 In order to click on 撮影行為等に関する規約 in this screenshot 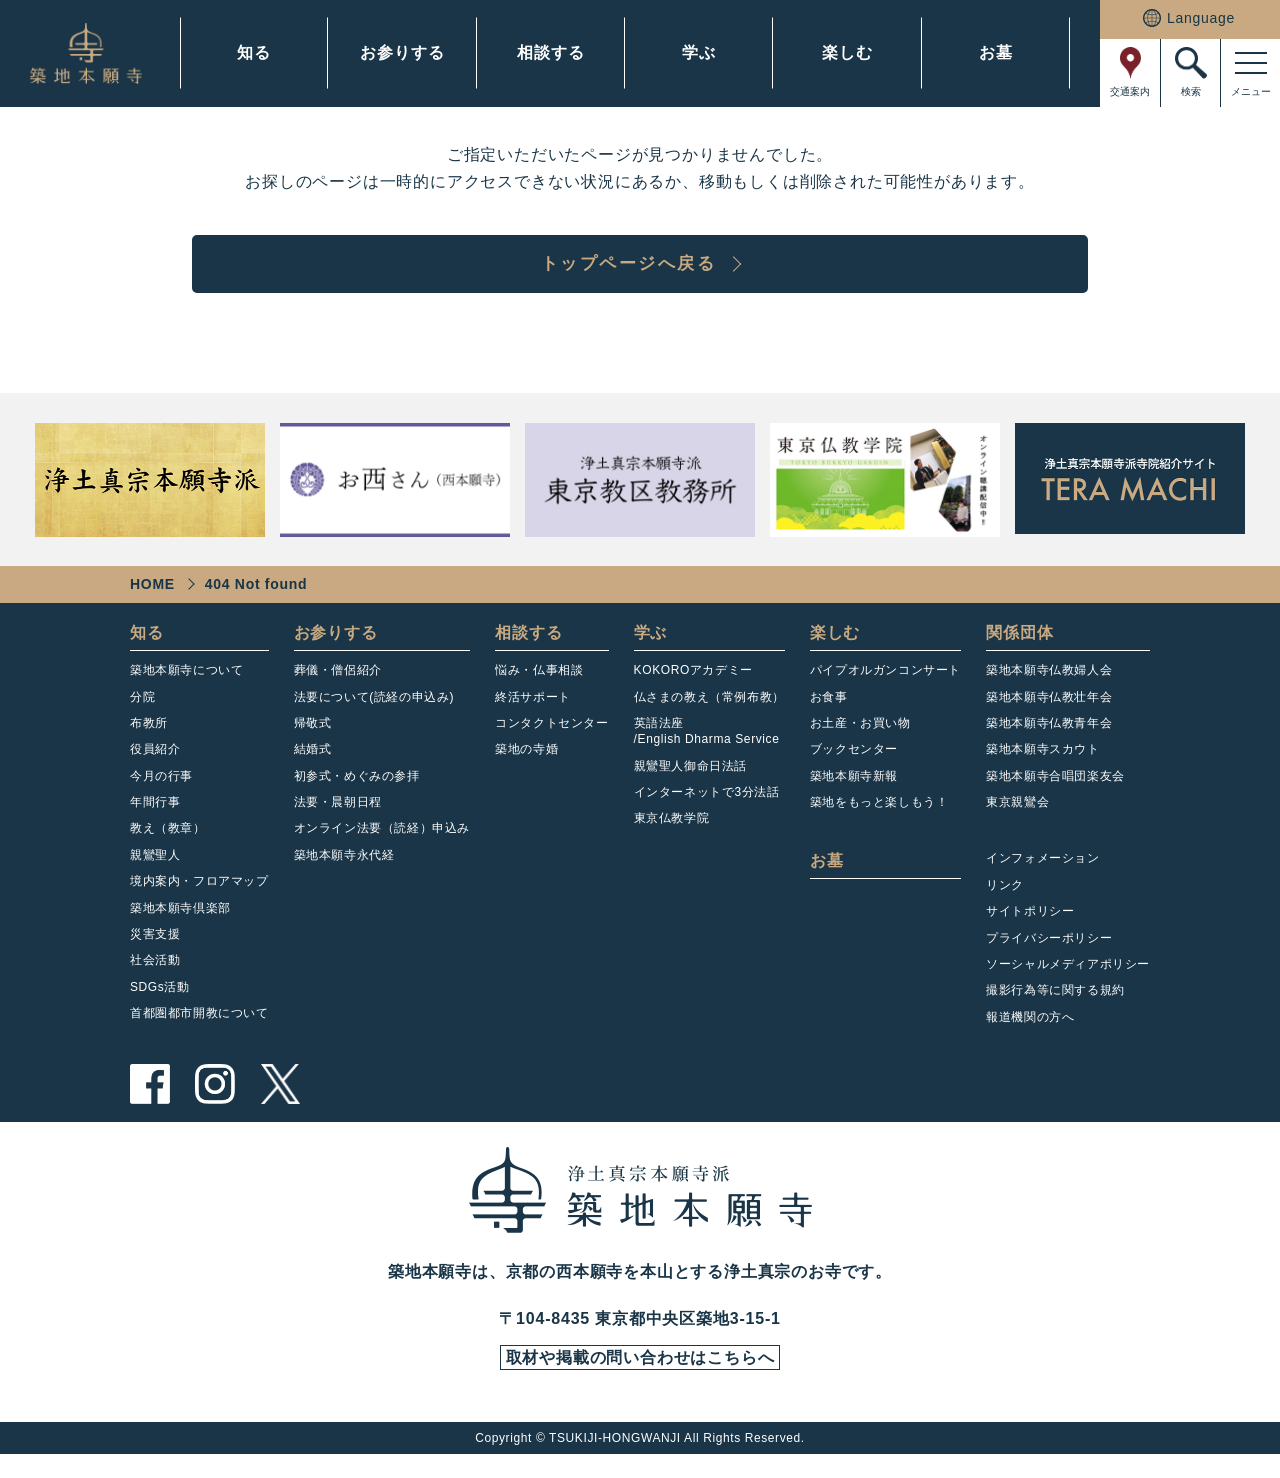, I will do `click(1055, 1011)`.